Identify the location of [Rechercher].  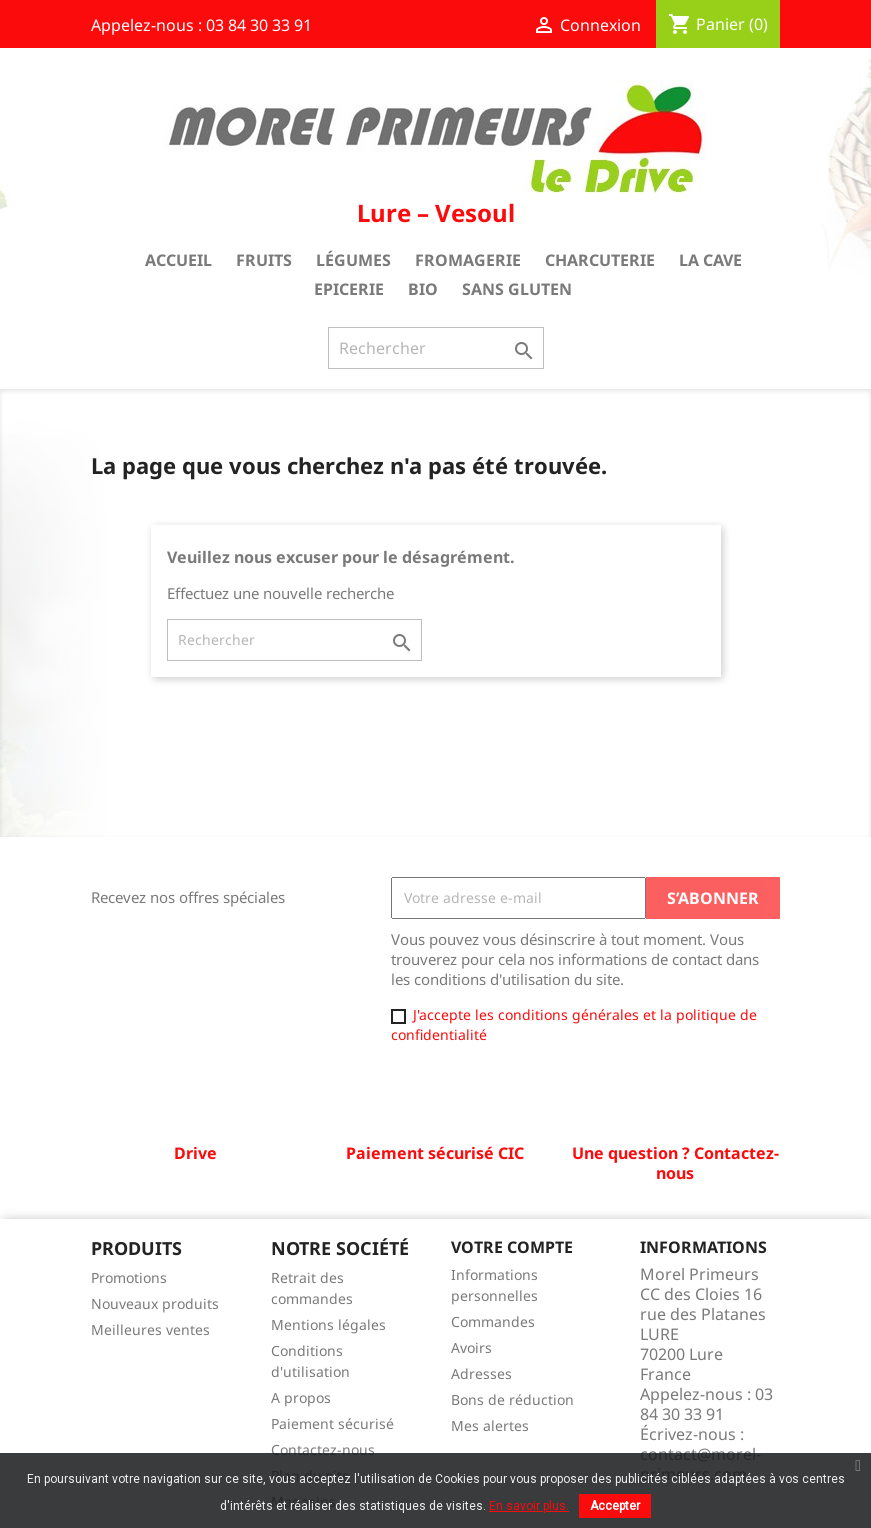
(436, 348).